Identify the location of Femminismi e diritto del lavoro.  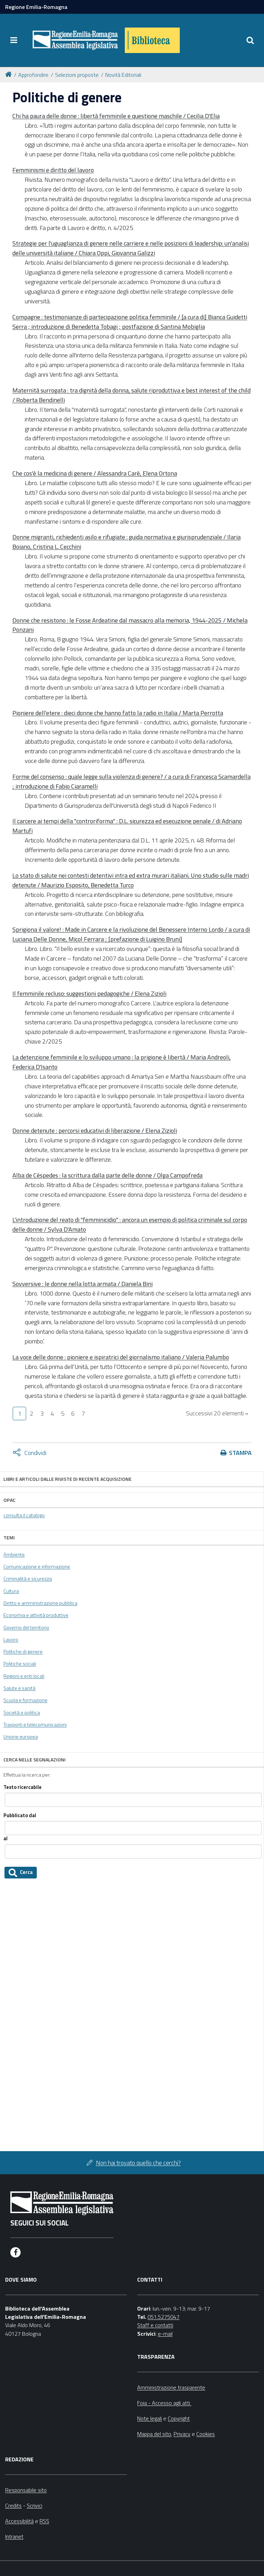
(53, 170).